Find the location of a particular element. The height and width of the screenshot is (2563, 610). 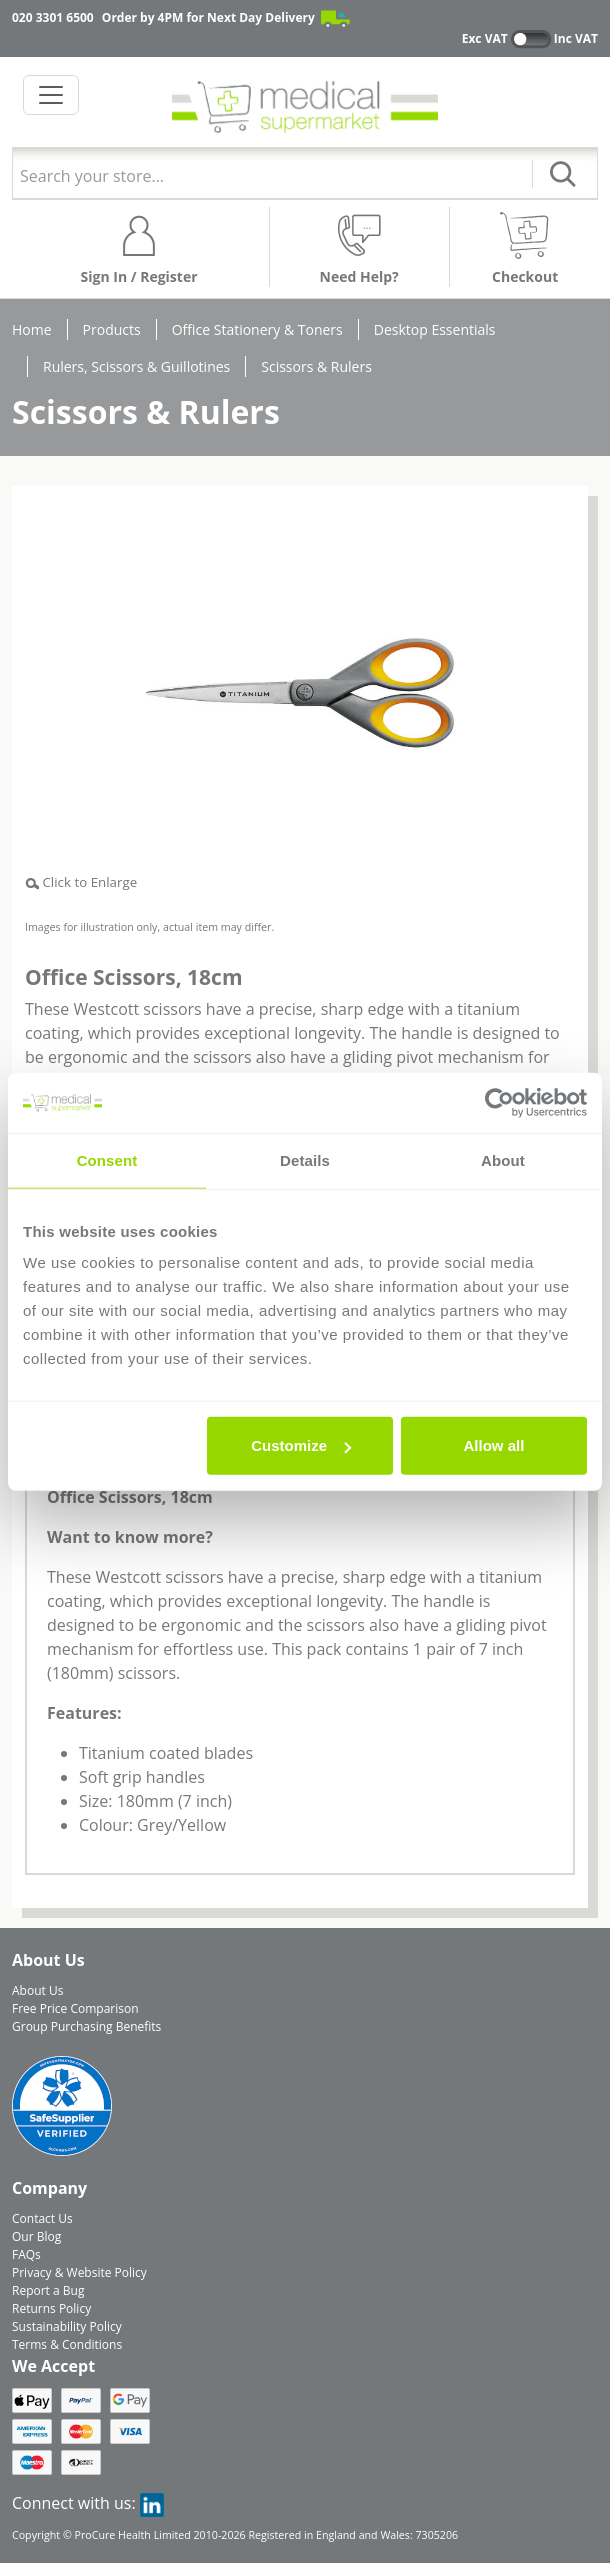

Products is located at coordinates (112, 329).